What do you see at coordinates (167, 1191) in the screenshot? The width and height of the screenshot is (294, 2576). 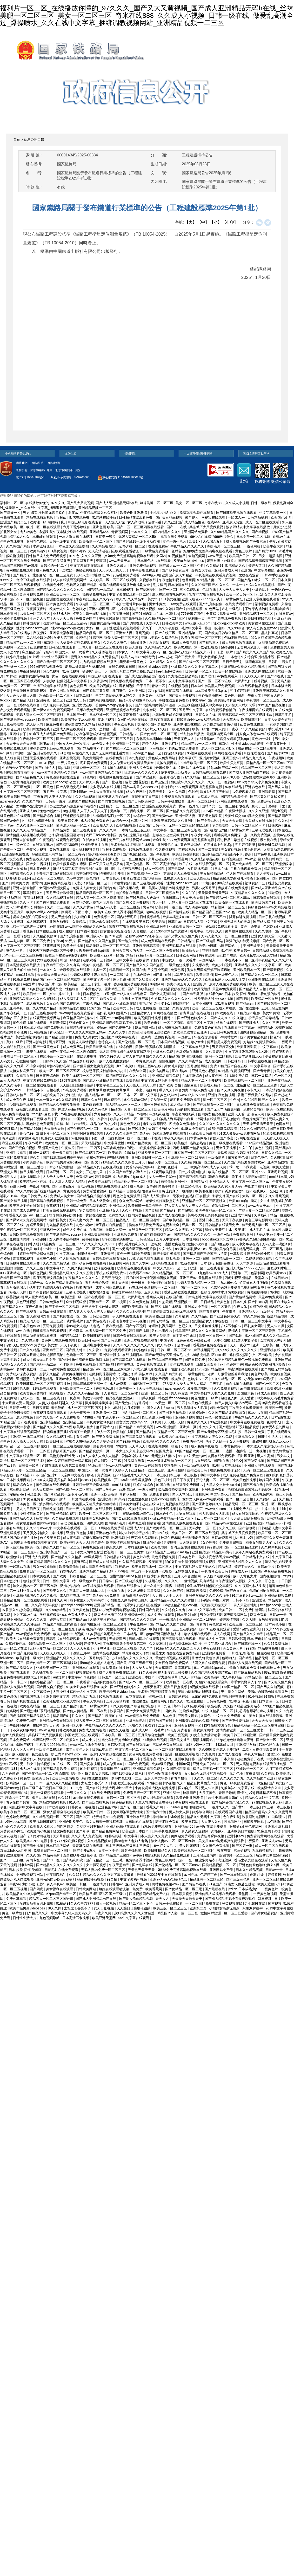 I see `陪读庥麻张开腿让我爽了一晚播放` at bounding box center [167, 1191].